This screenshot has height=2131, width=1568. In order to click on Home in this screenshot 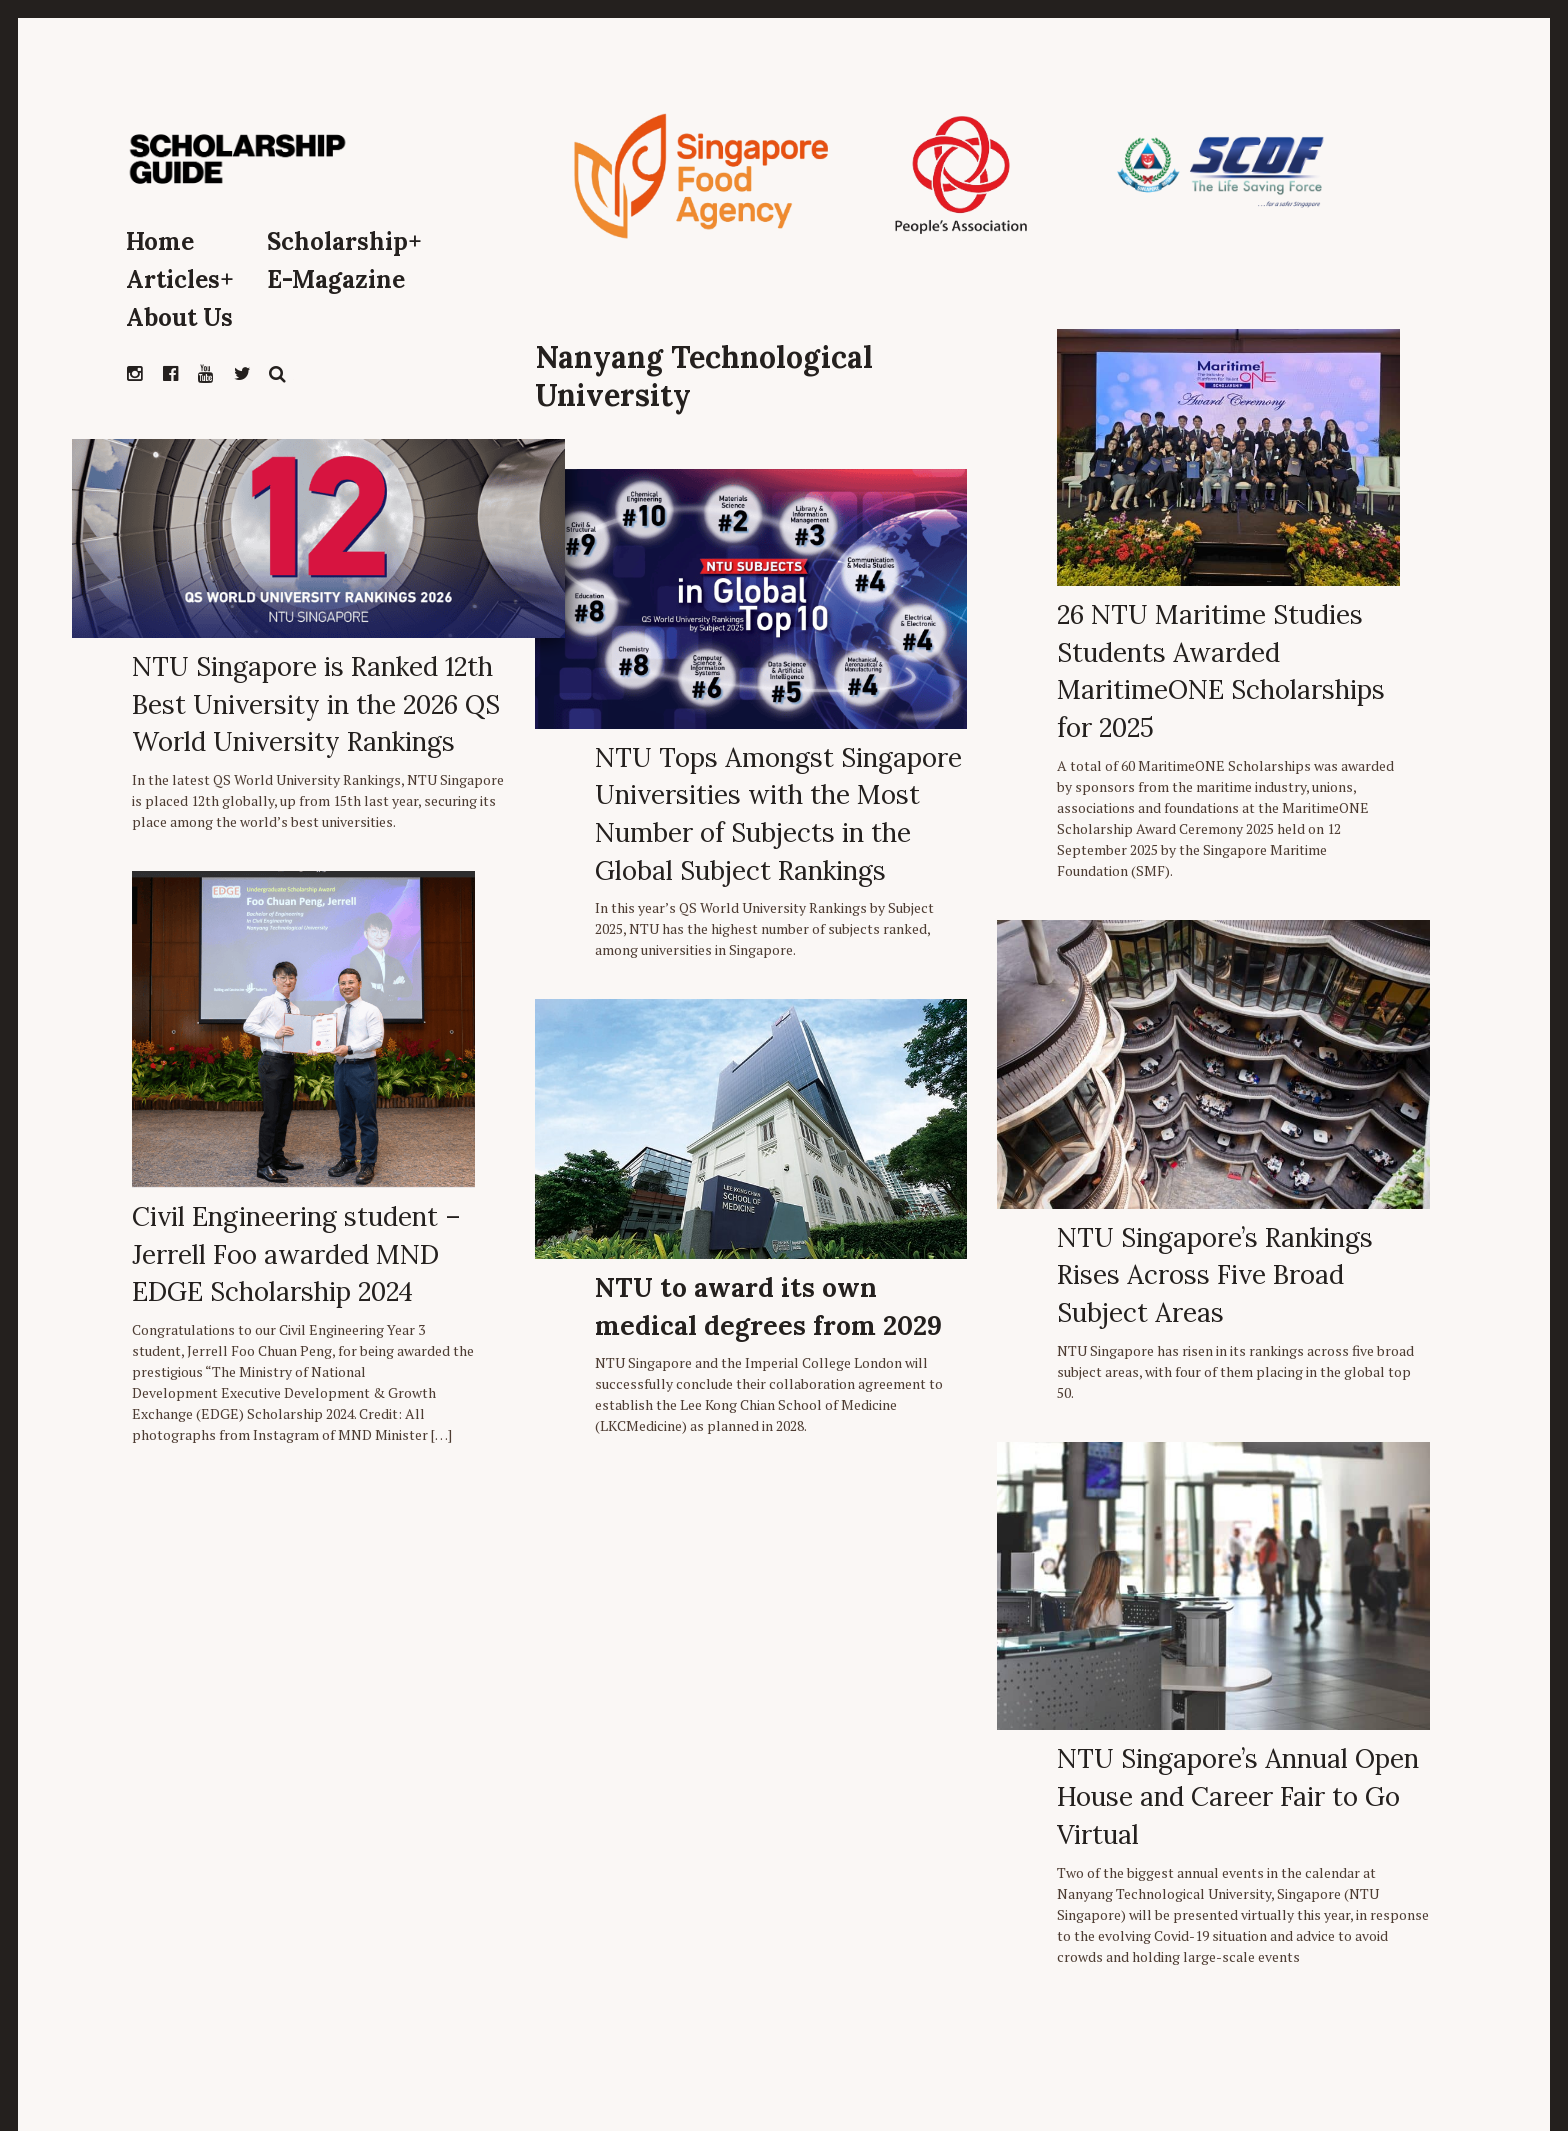, I will do `click(160, 241)`.